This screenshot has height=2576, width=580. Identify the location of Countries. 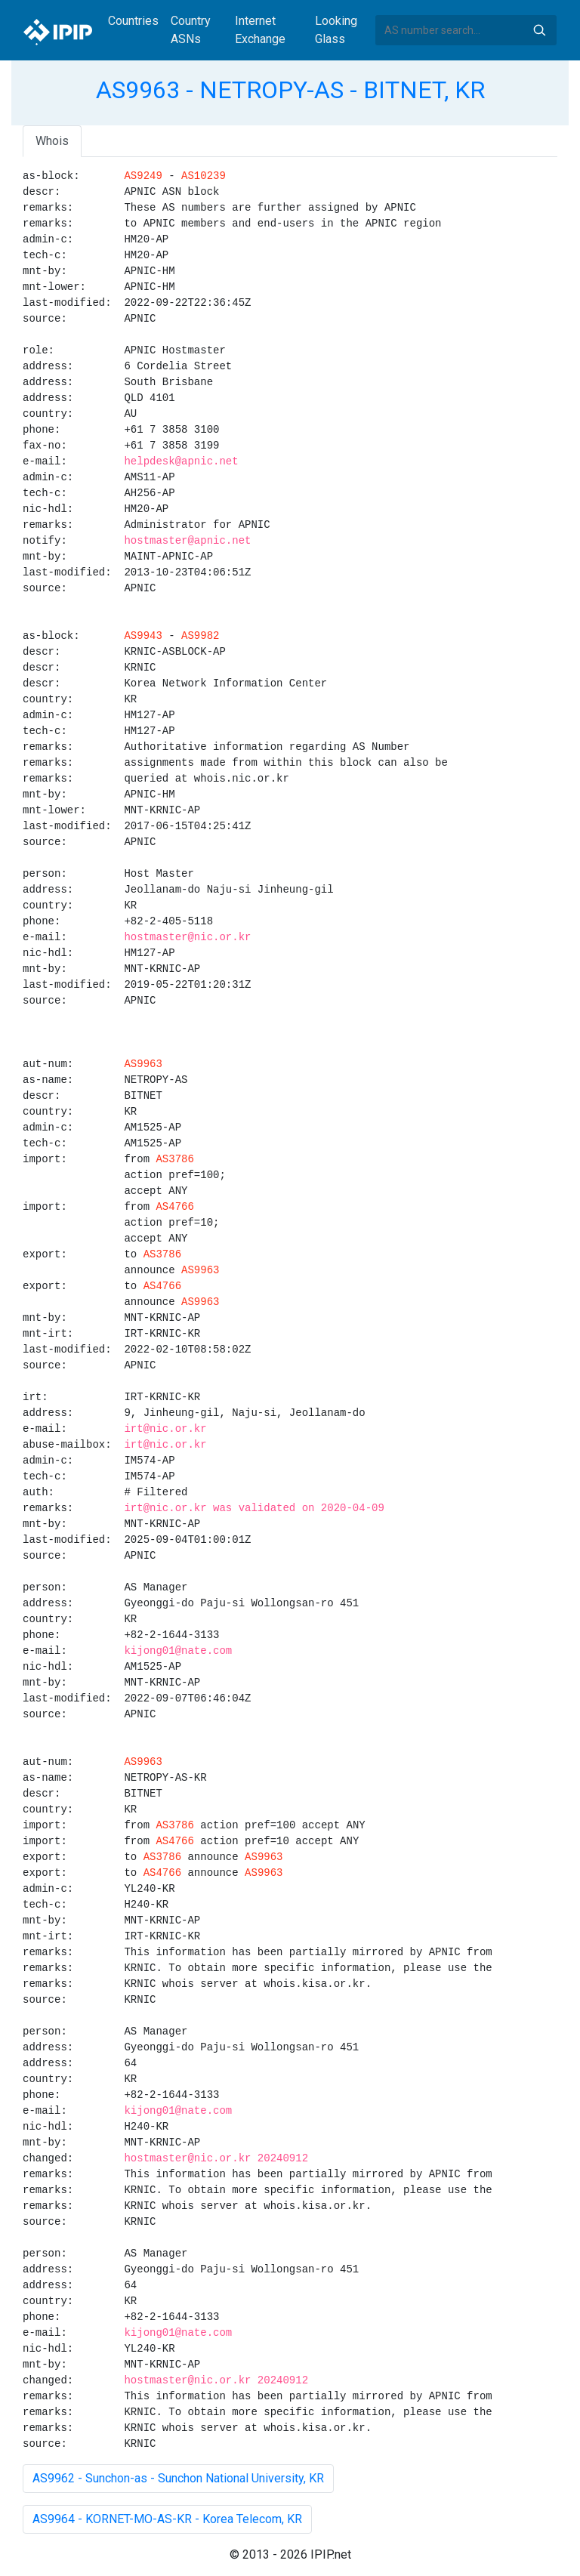
(133, 21).